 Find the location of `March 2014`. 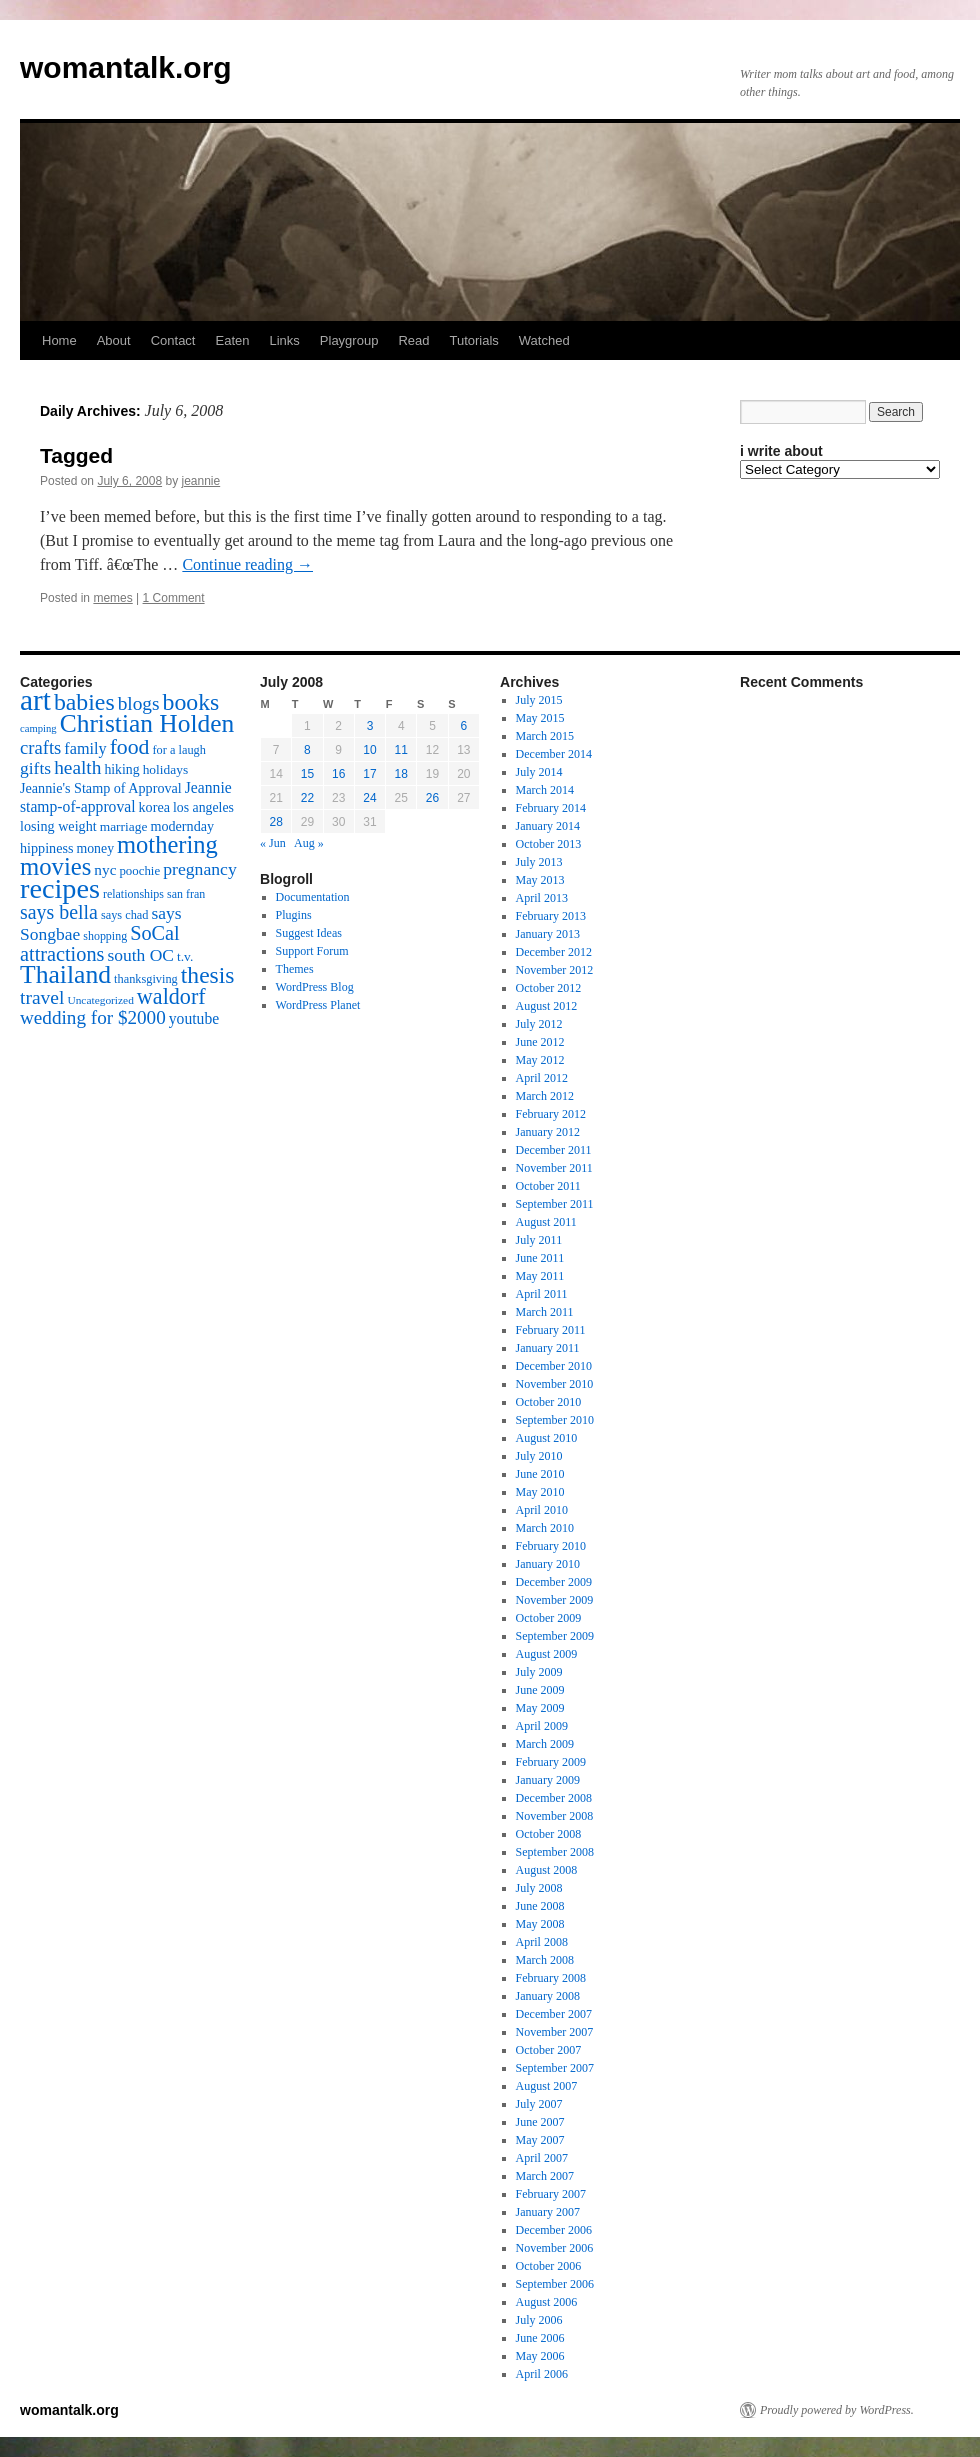

March 2014 is located at coordinates (545, 790).